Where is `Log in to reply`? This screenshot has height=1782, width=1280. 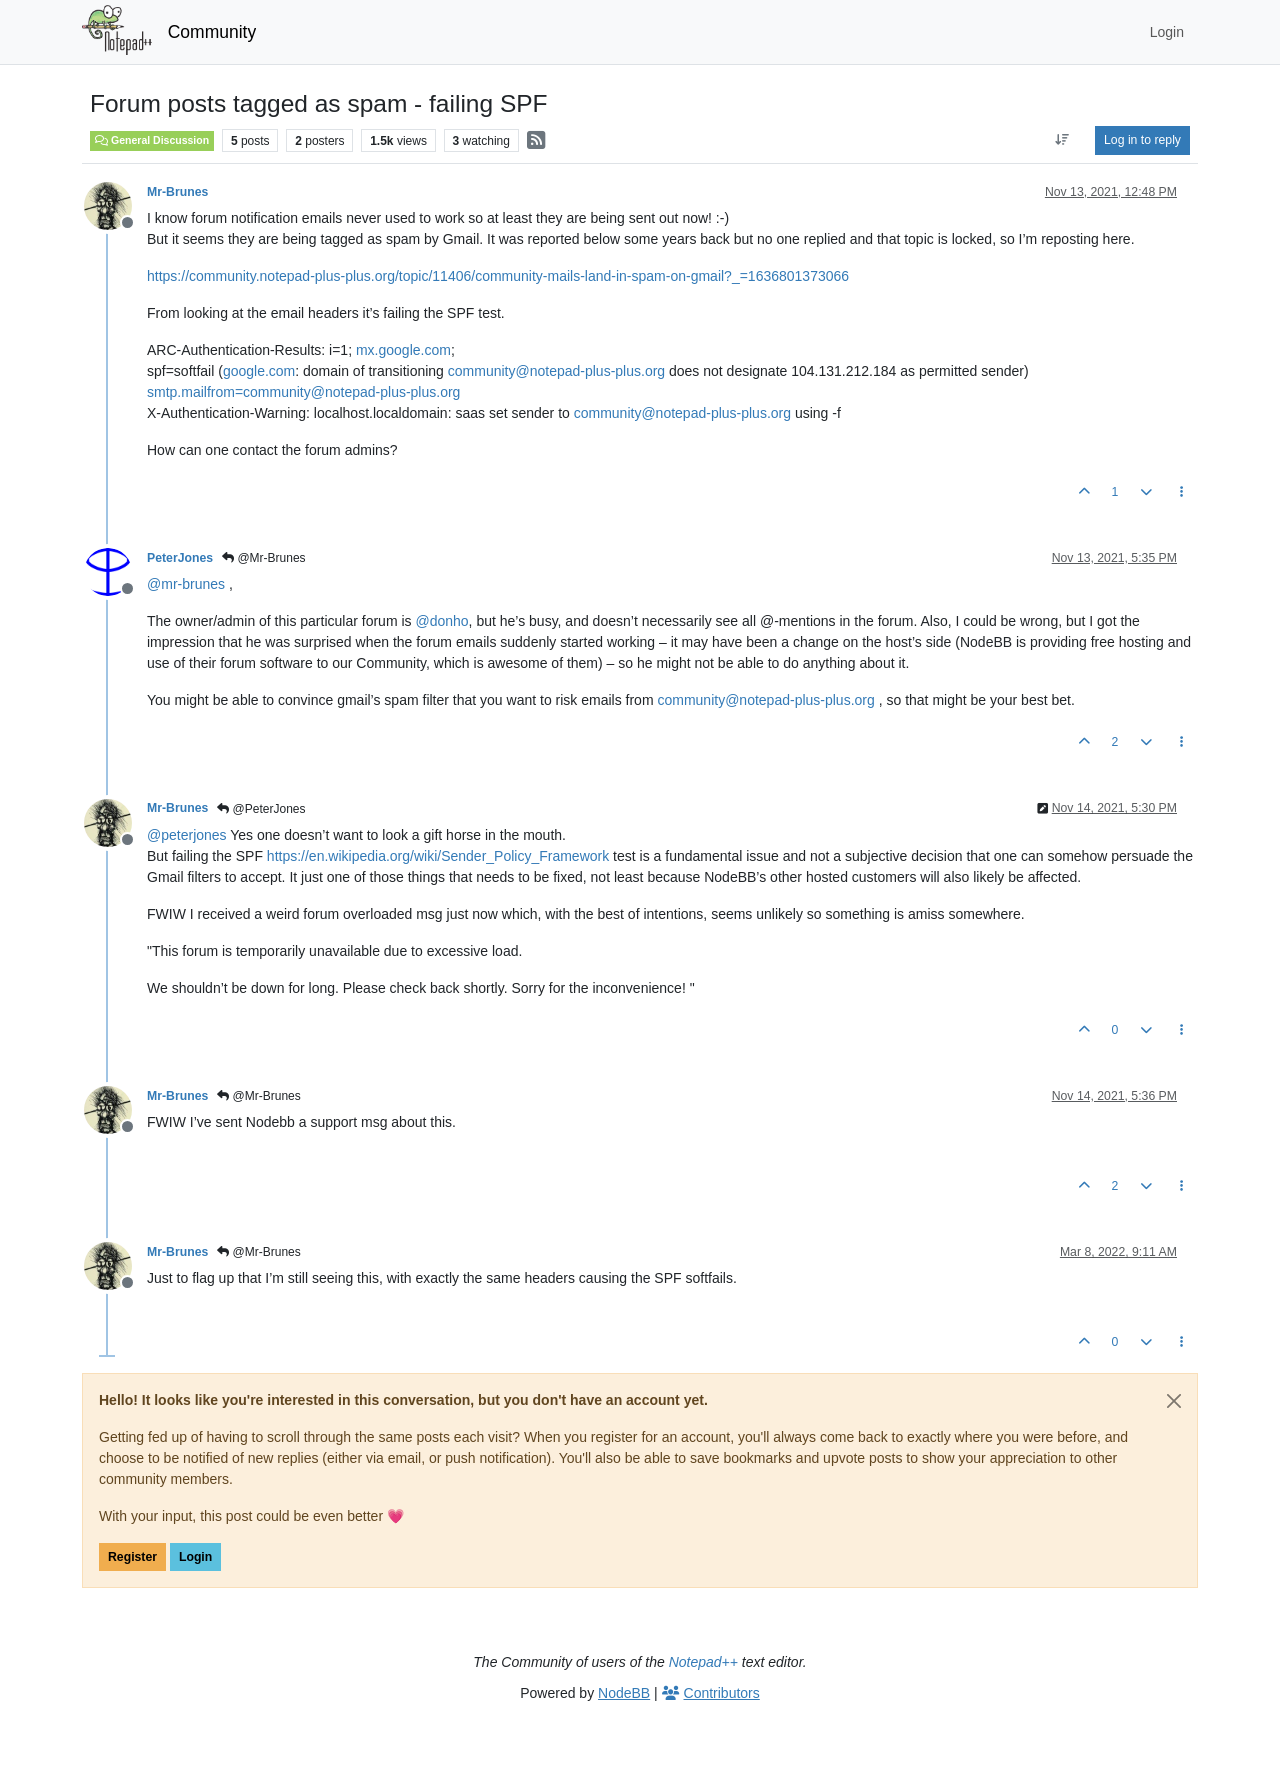
Log in to reply is located at coordinates (1142, 140).